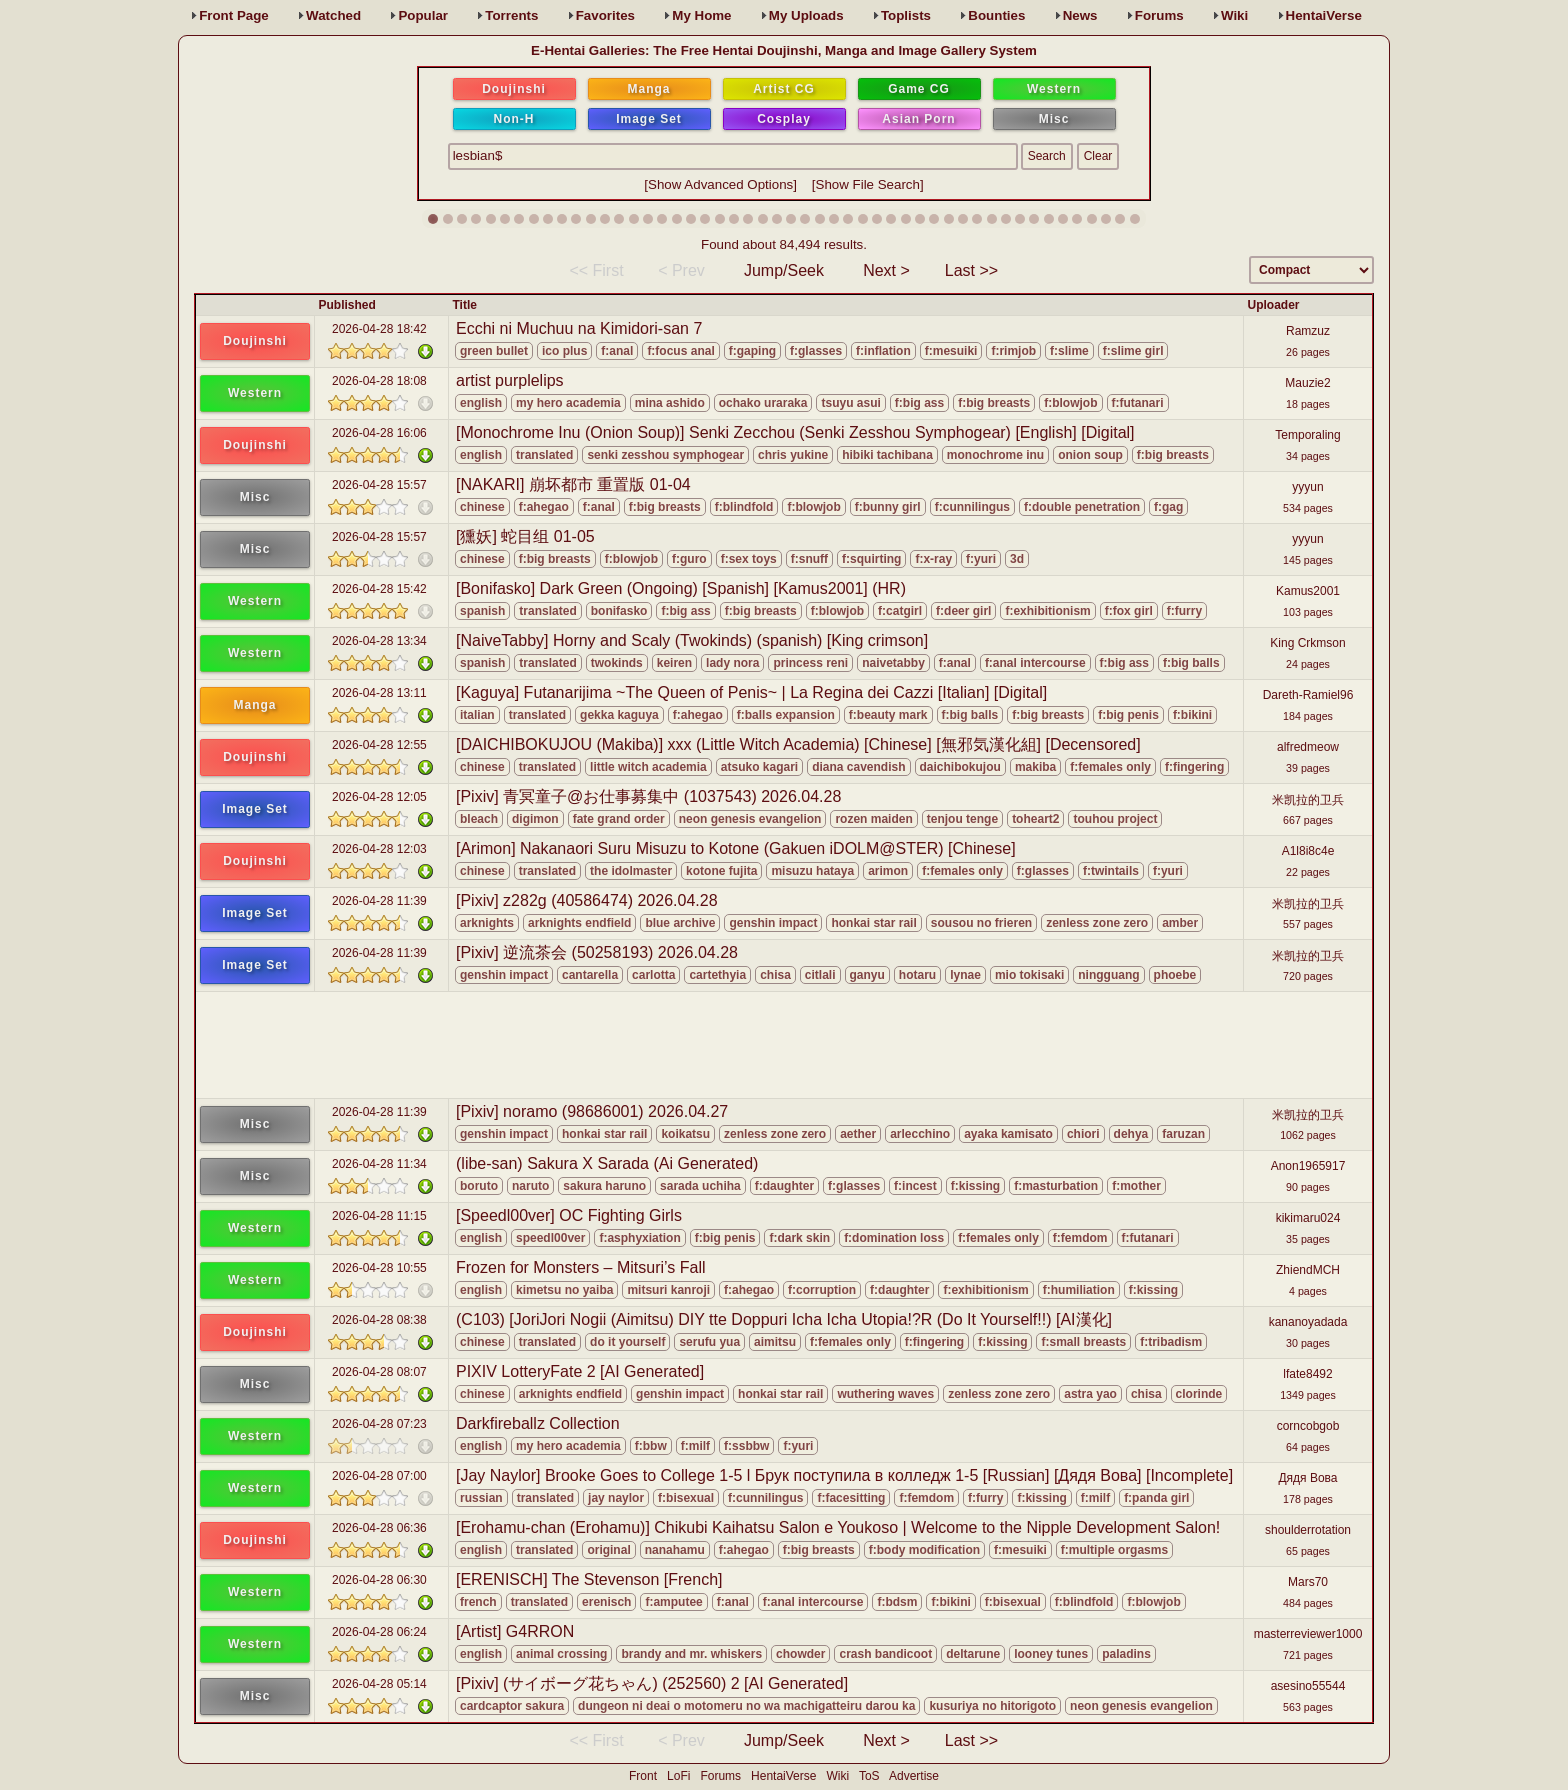 This screenshot has width=1568, height=1790. What do you see at coordinates (971, 270) in the screenshot?
I see `Last >>` at bounding box center [971, 270].